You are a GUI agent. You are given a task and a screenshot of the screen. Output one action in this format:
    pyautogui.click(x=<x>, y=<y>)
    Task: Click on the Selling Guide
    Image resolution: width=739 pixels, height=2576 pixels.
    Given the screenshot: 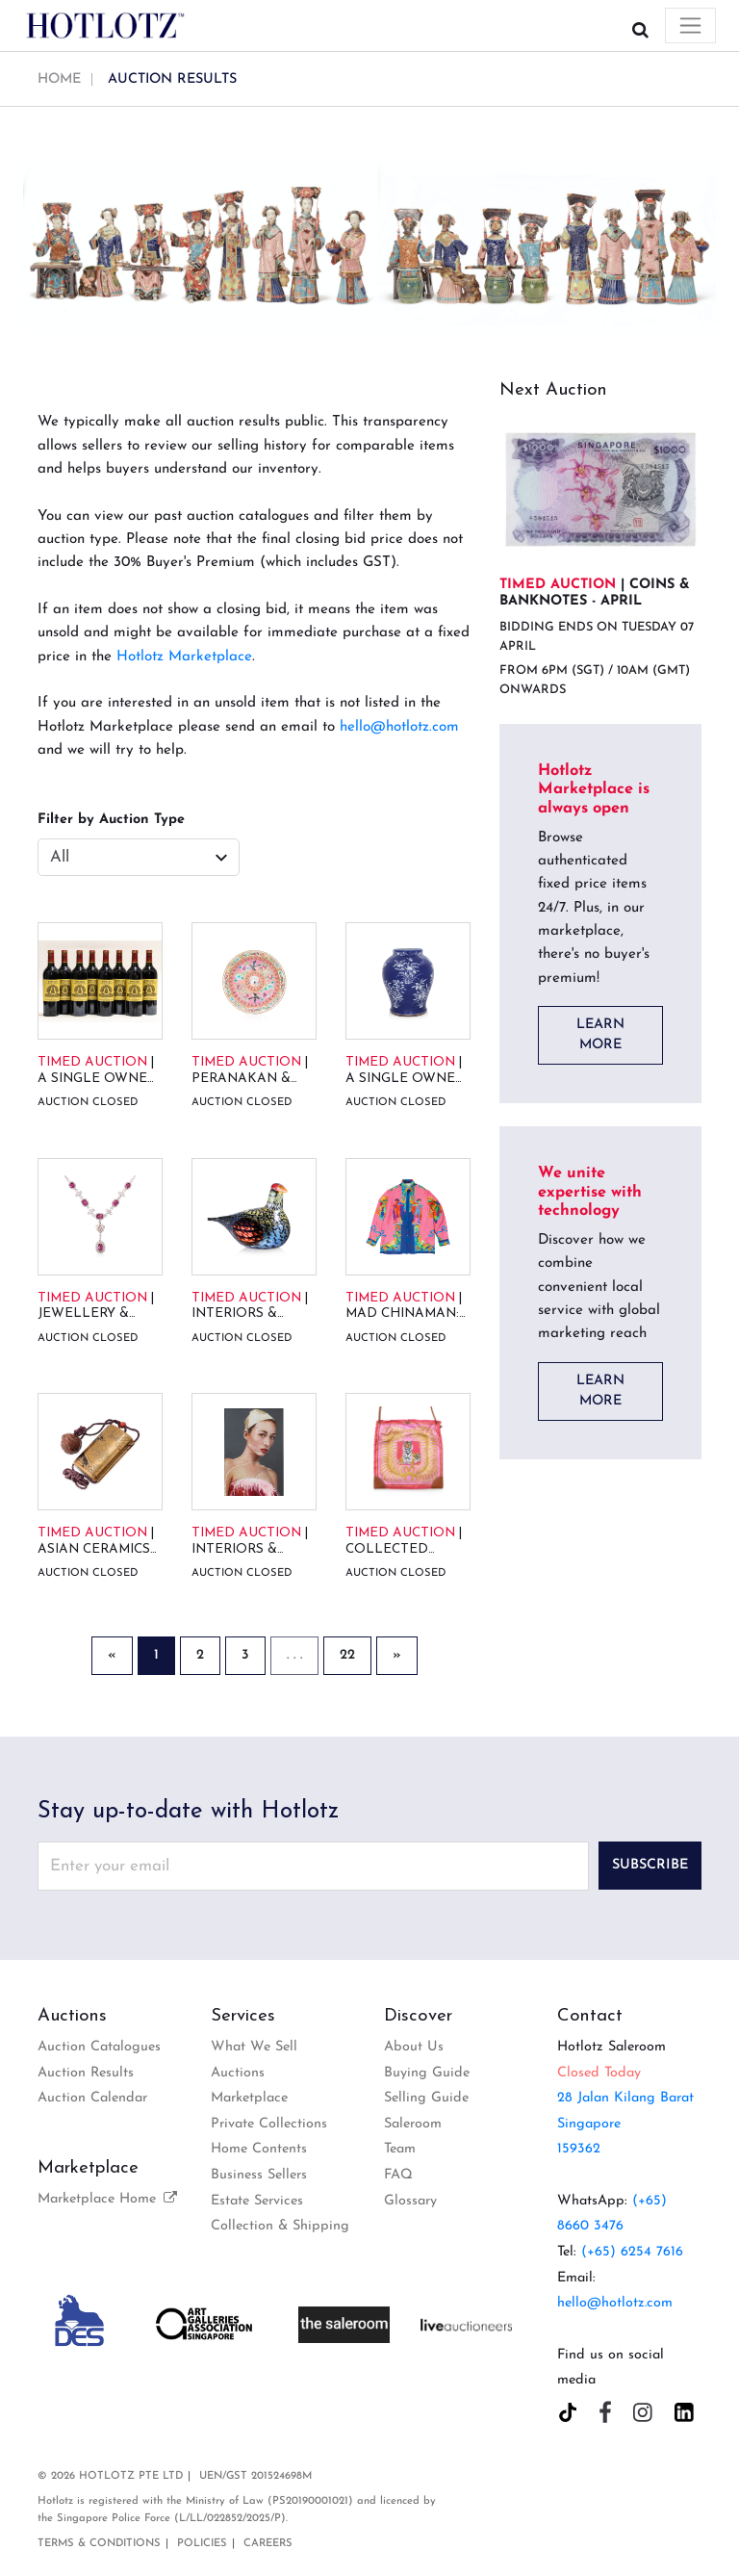 What is the action you would take?
    pyautogui.click(x=426, y=2098)
    